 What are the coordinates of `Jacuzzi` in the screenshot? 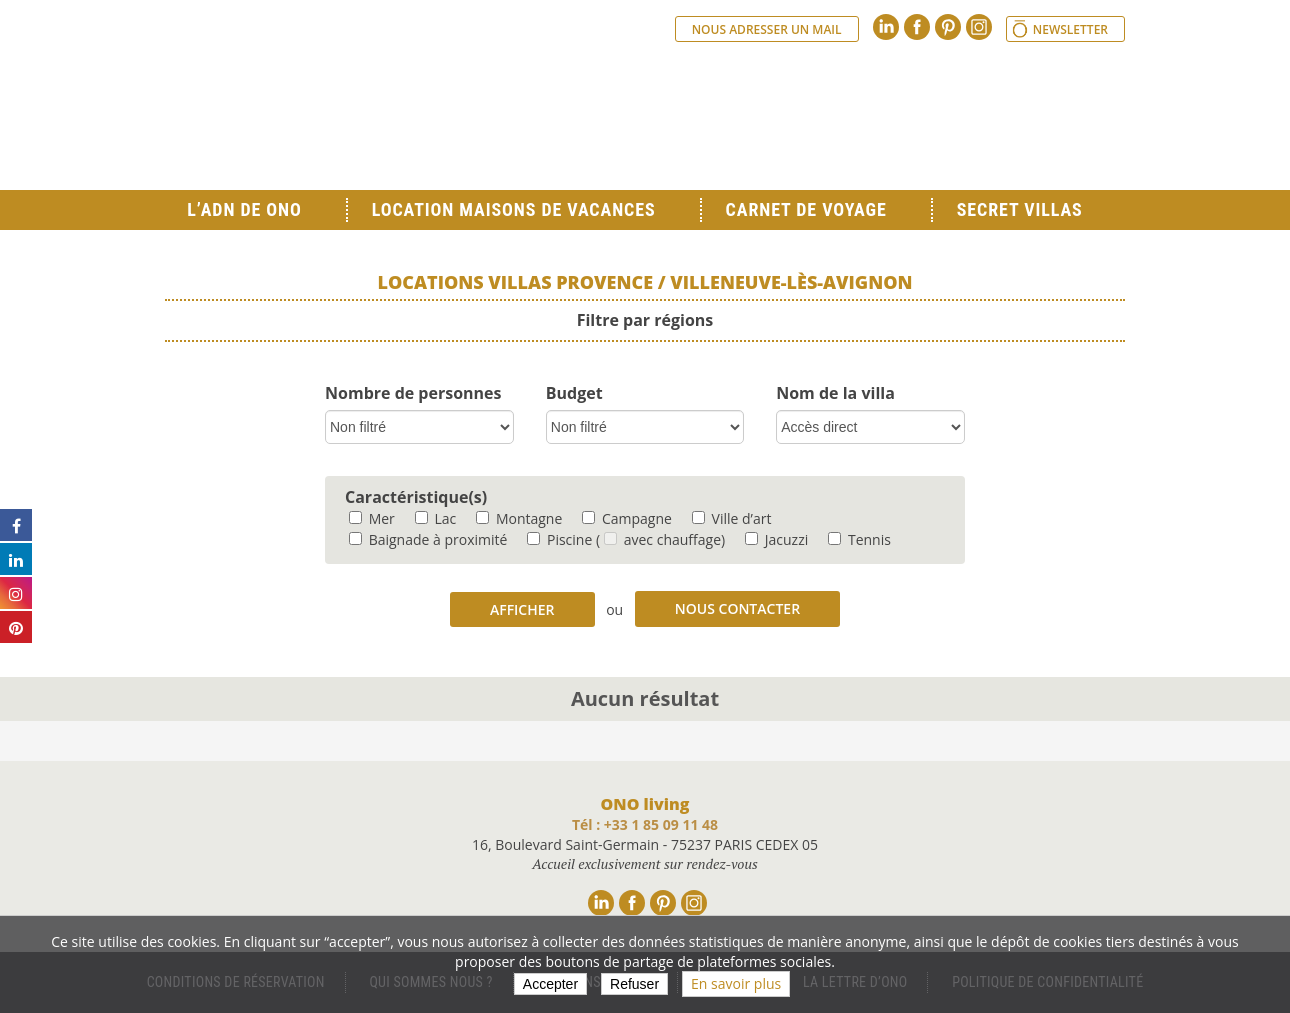 It's located at (776, 539).